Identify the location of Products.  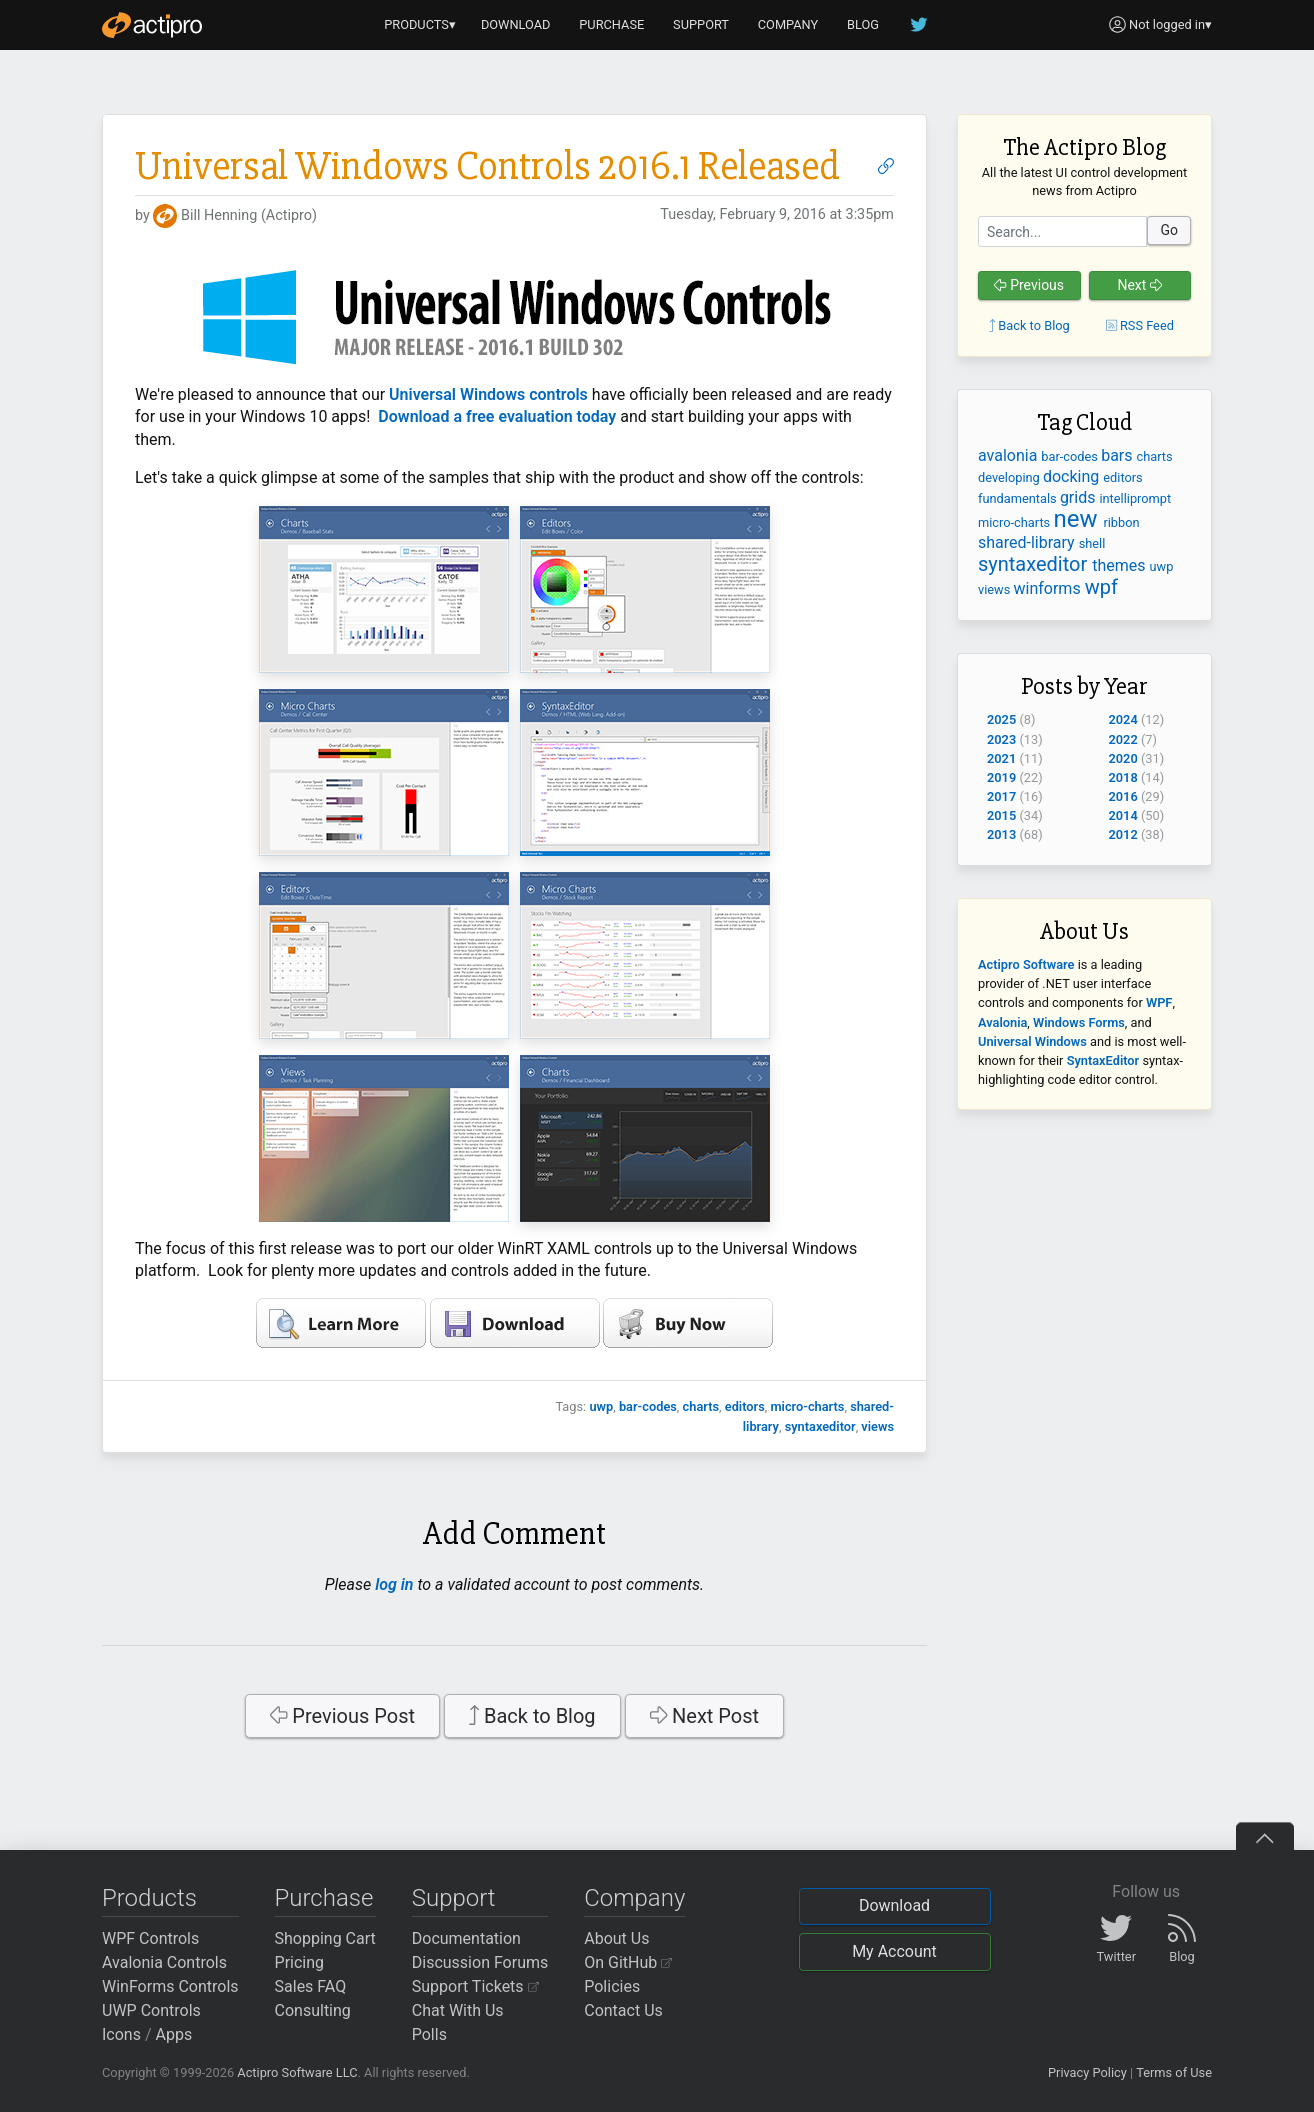
(149, 1898).